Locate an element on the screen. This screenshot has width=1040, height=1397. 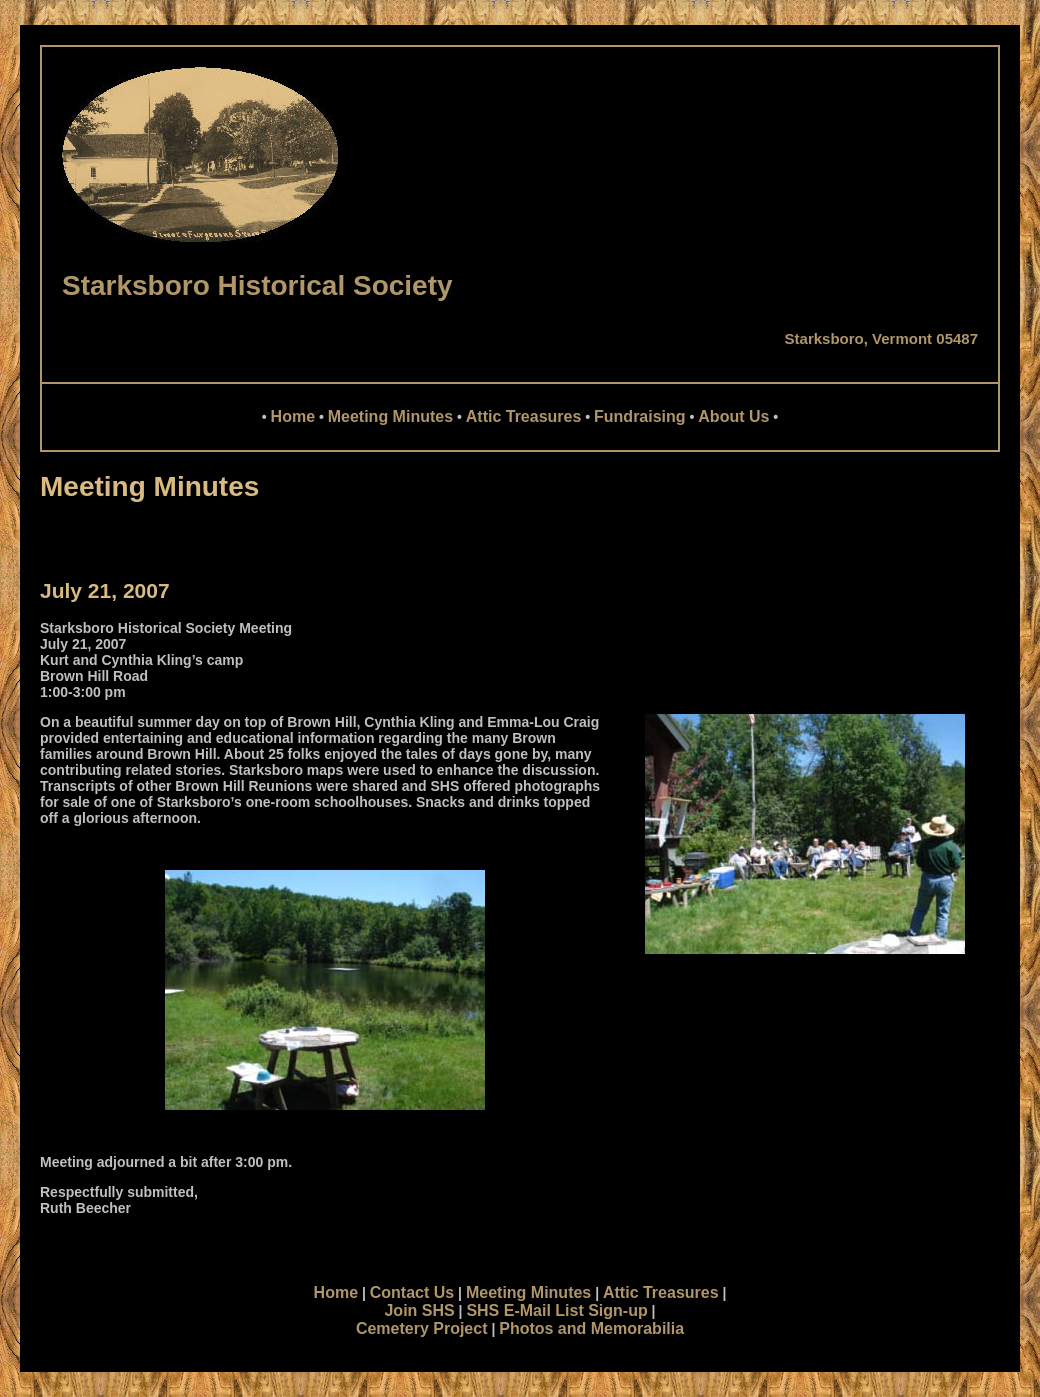
Attic Treasures is located at coordinates (524, 416).